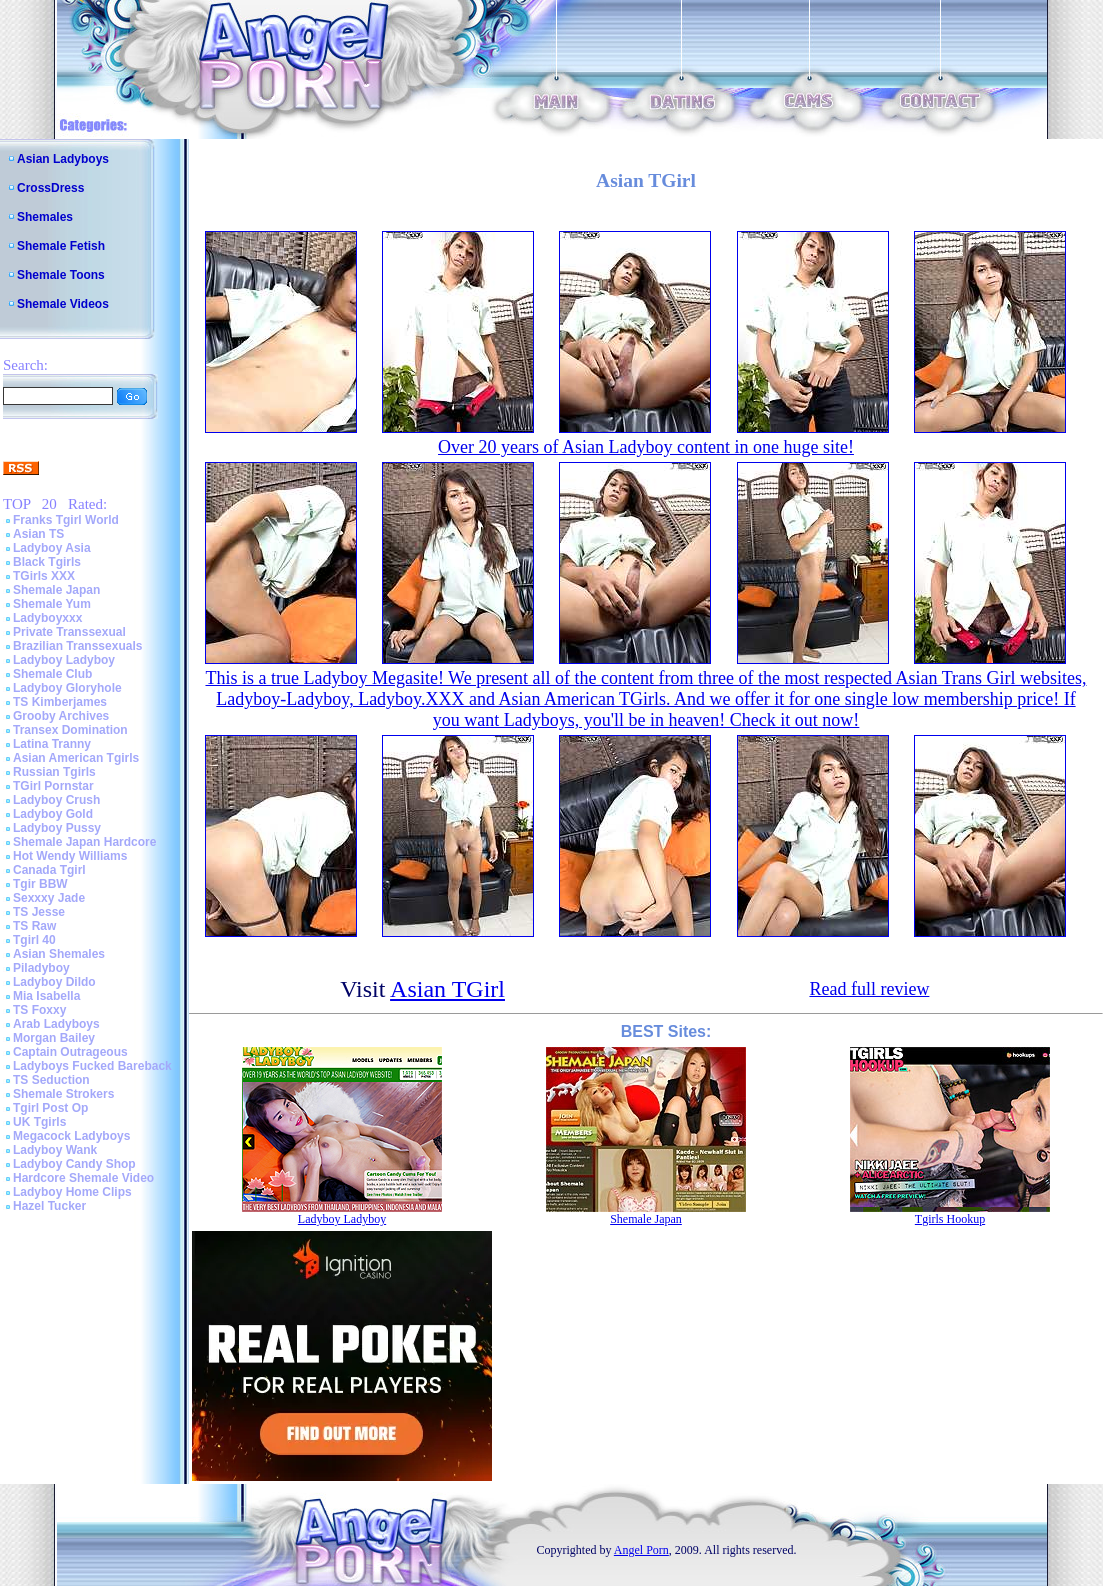  Describe the element at coordinates (66, 520) in the screenshot. I see `Franks Tgirl World` at that location.